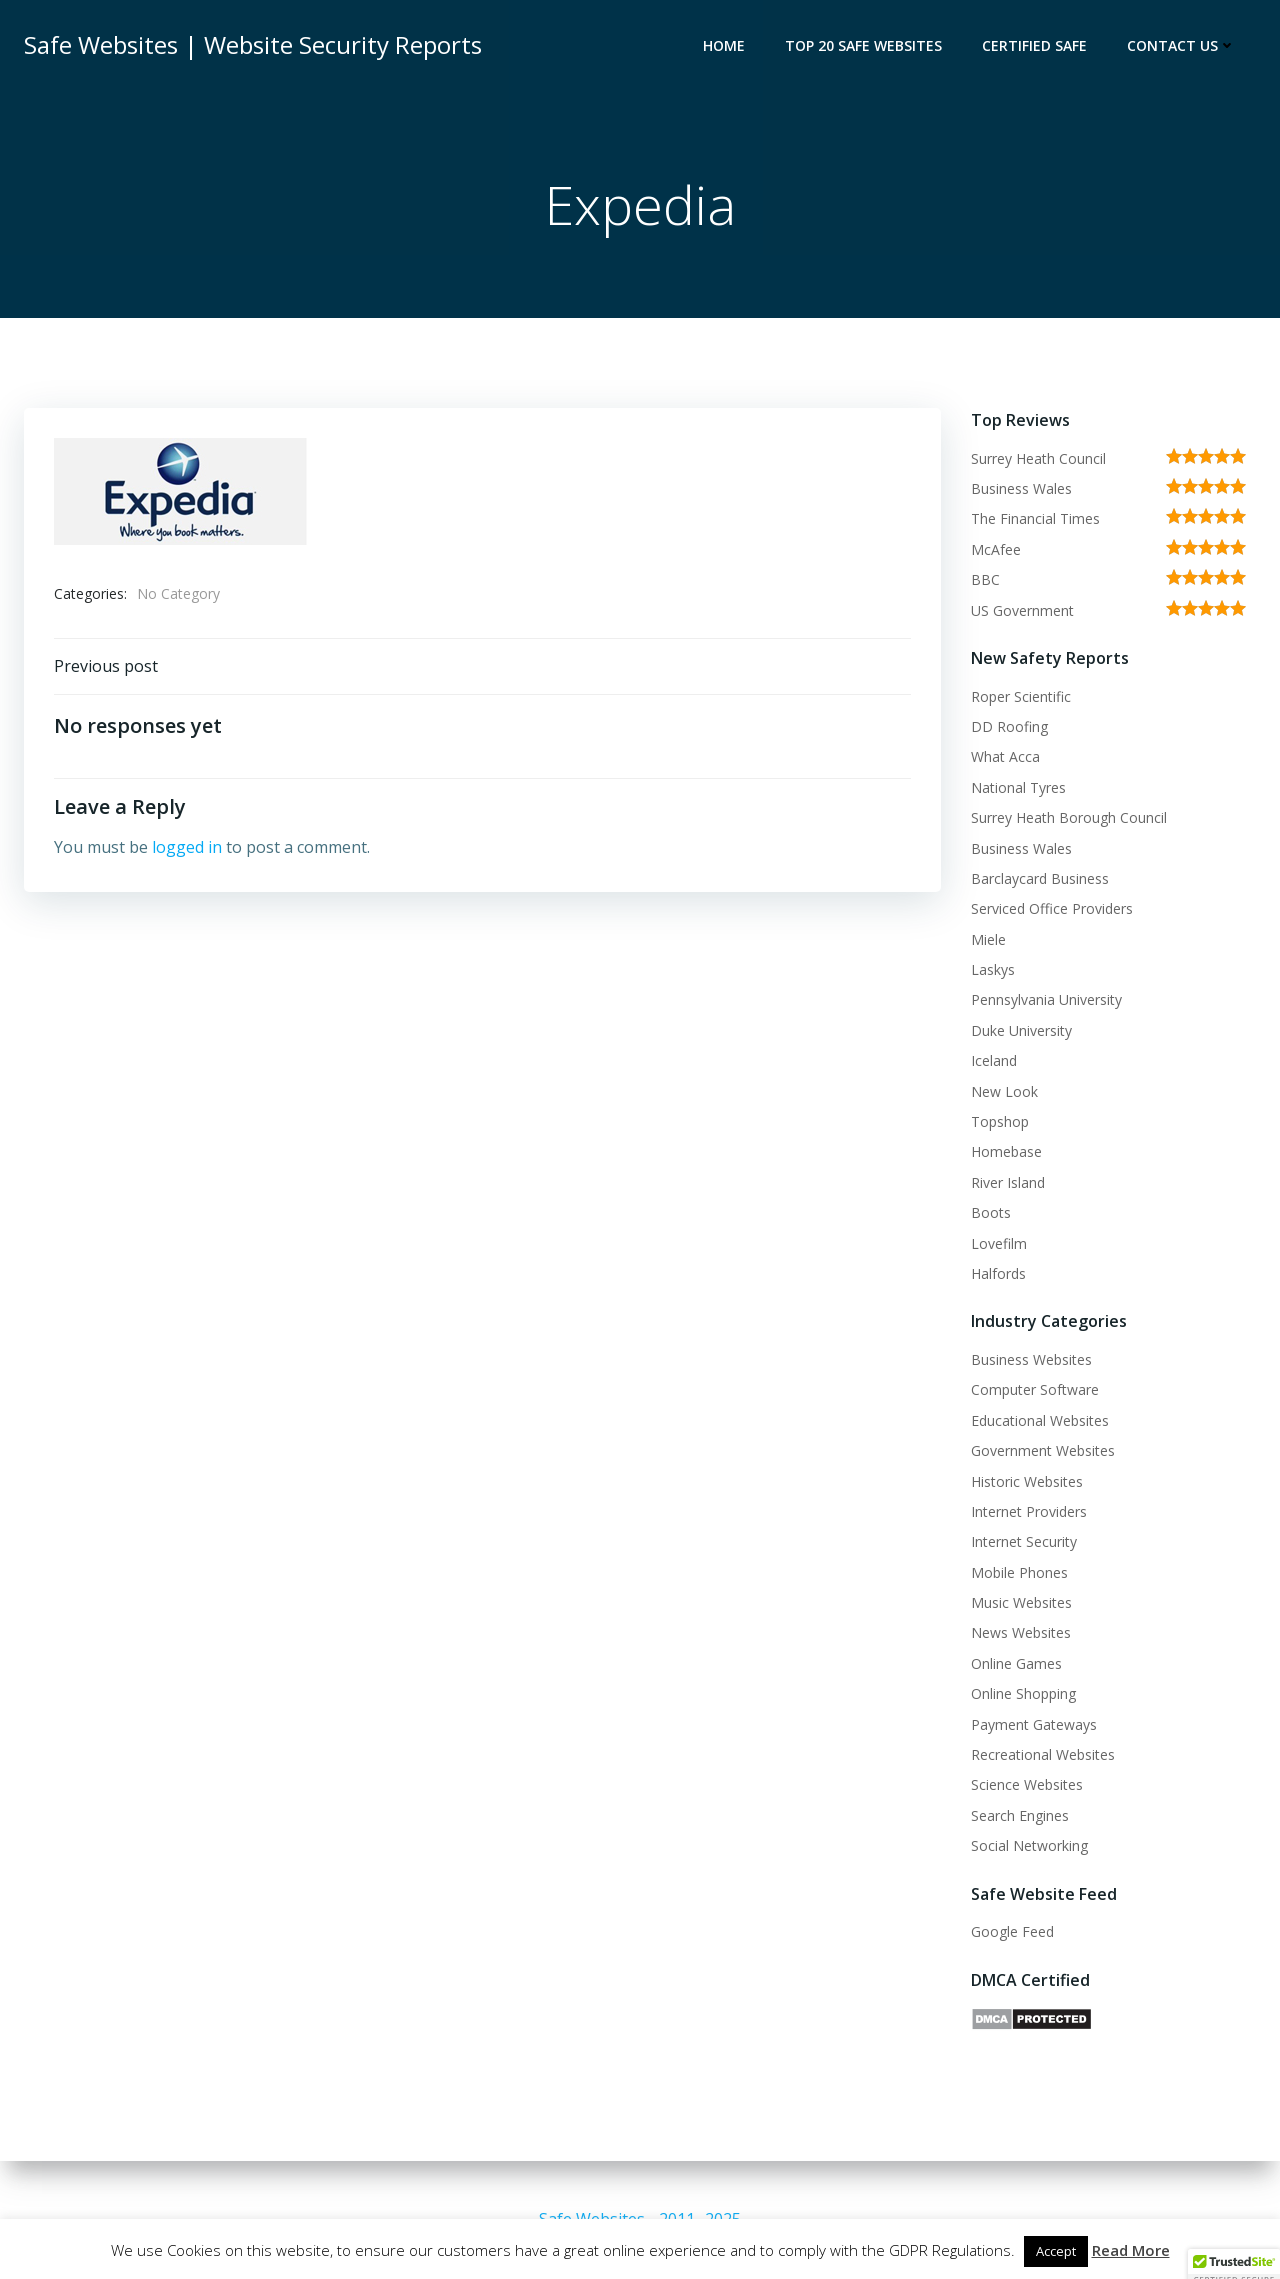 This screenshot has width=1280, height=2279. I want to click on Duke University, so click(1021, 1030).